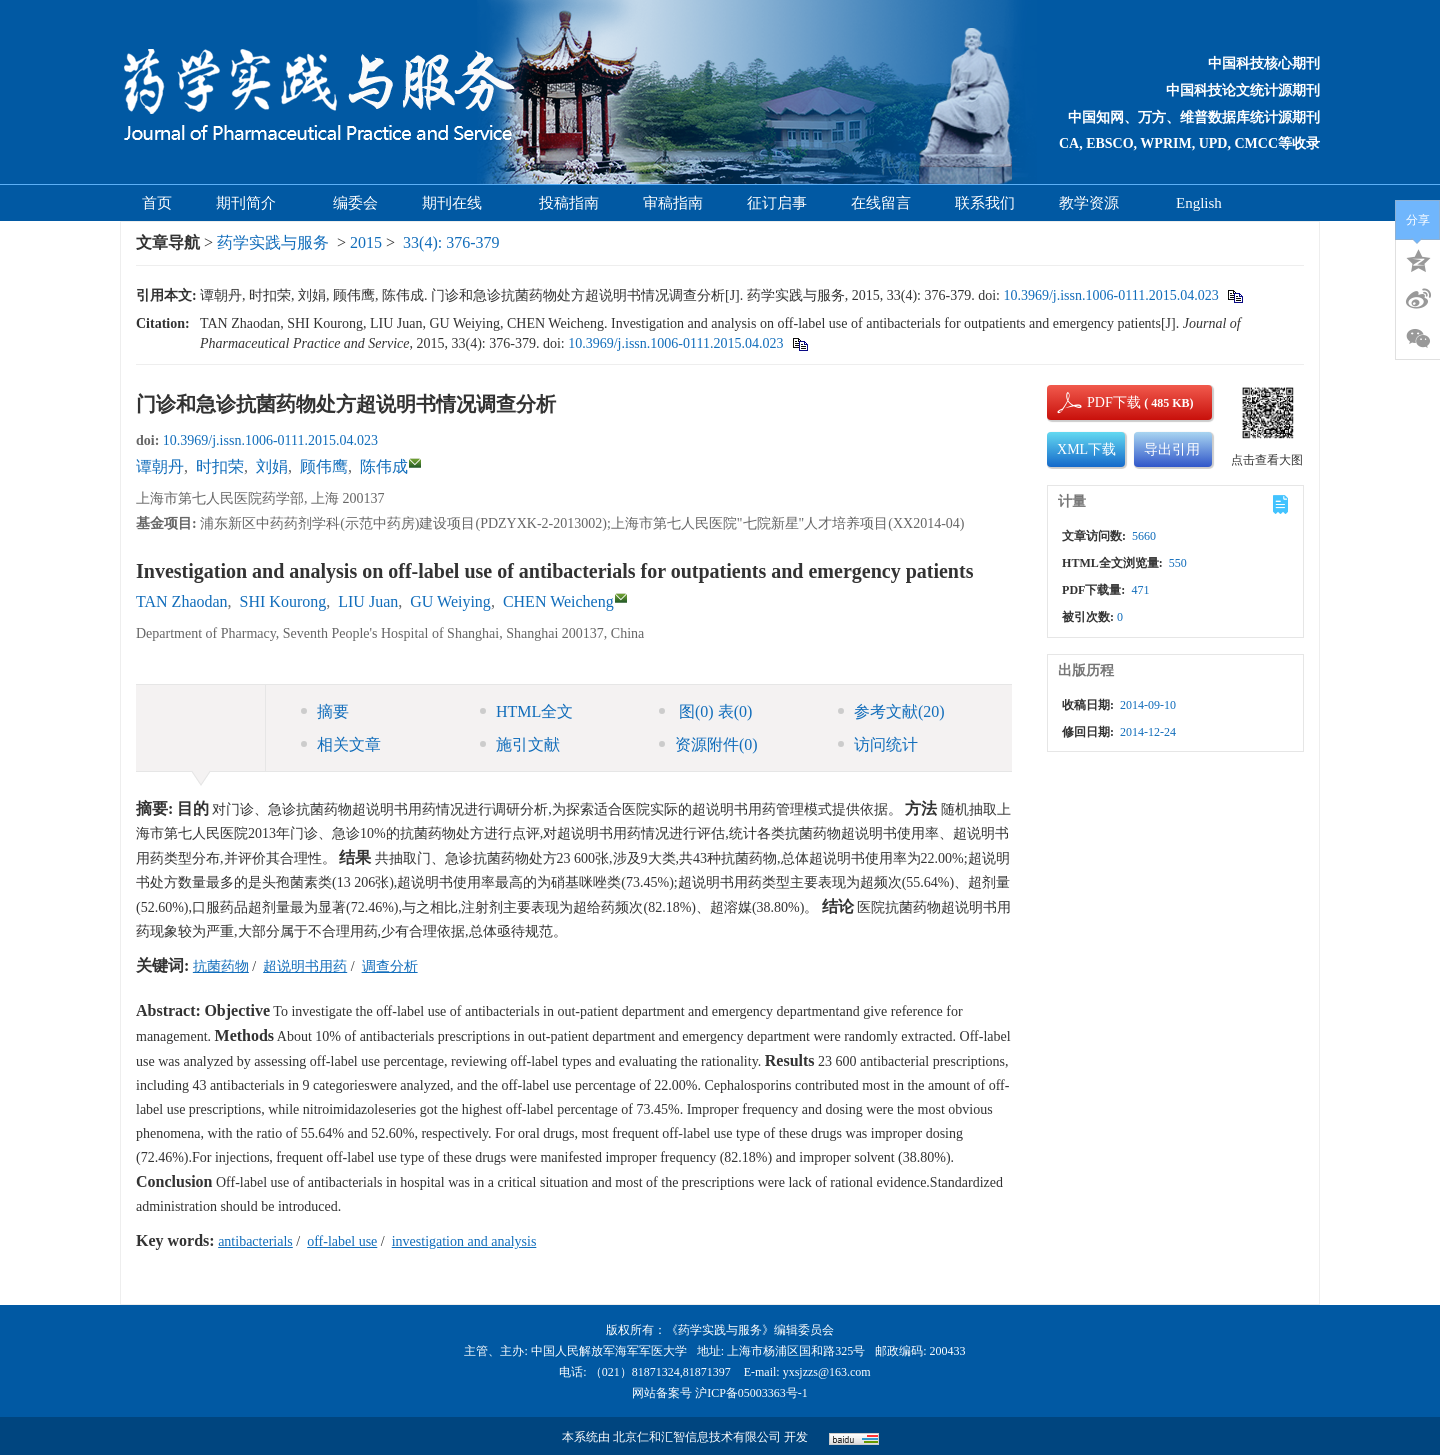 This screenshot has width=1440, height=1455. Describe the element at coordinates (777, 203) in the screenshot. I see `征订启事` at that location.